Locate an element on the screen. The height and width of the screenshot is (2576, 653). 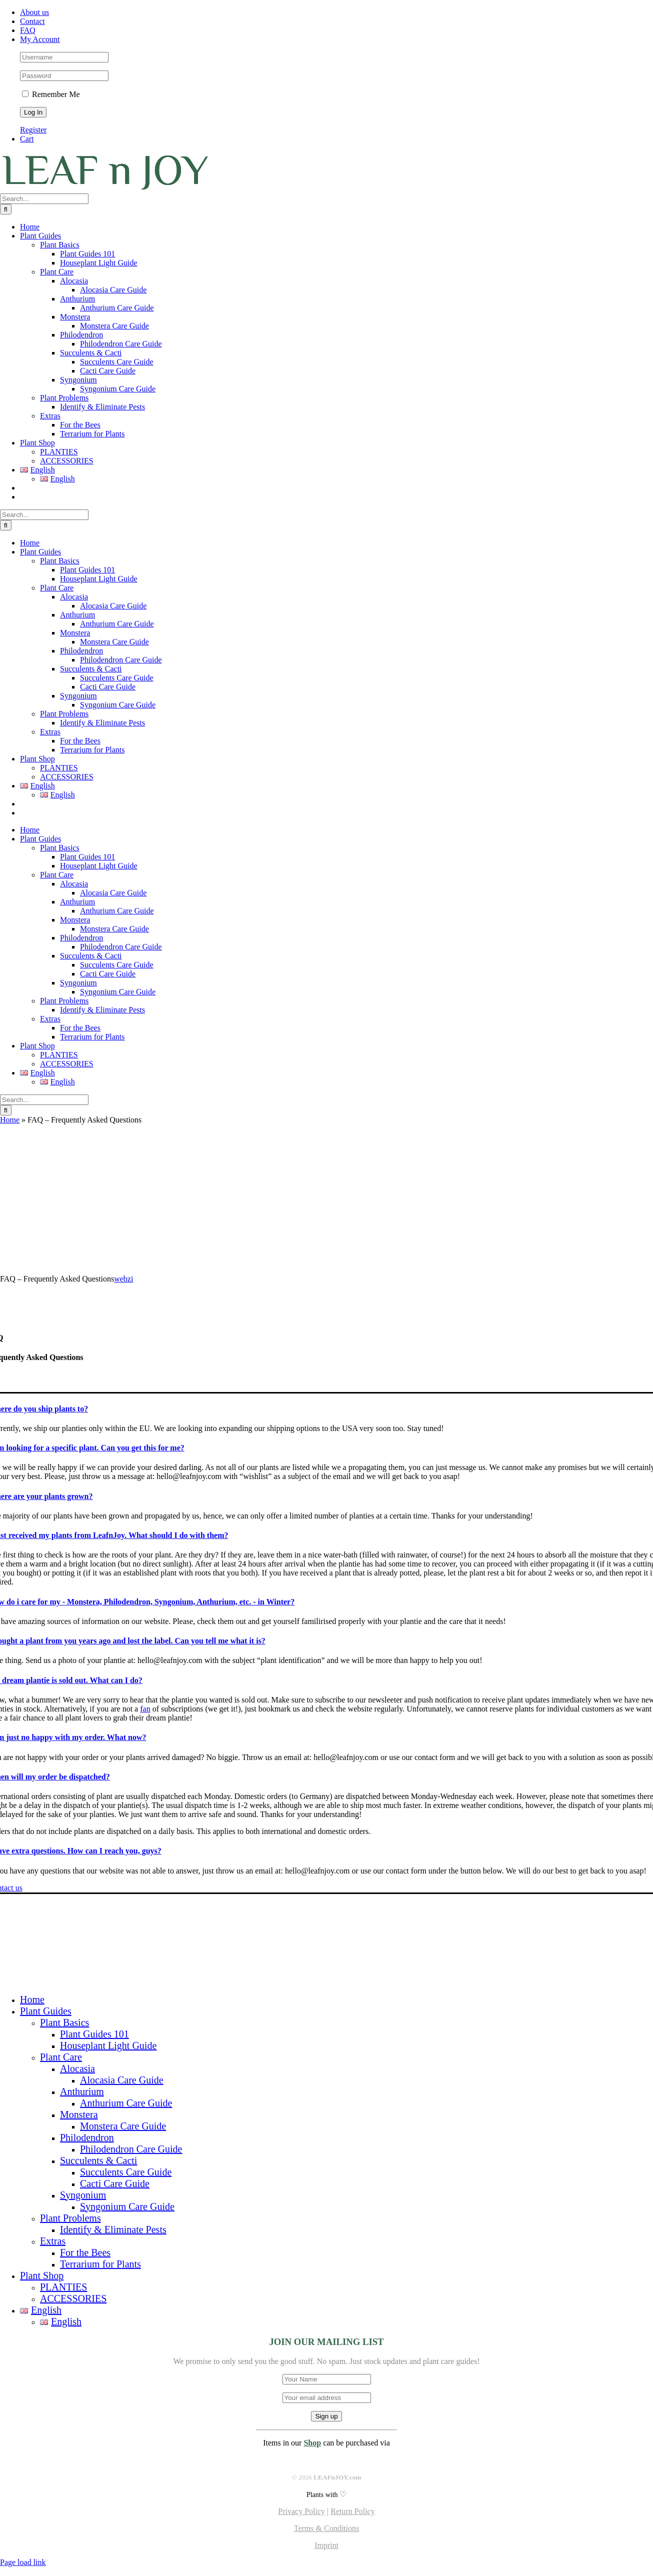
Remember Me is located at coordinates (51, 94).